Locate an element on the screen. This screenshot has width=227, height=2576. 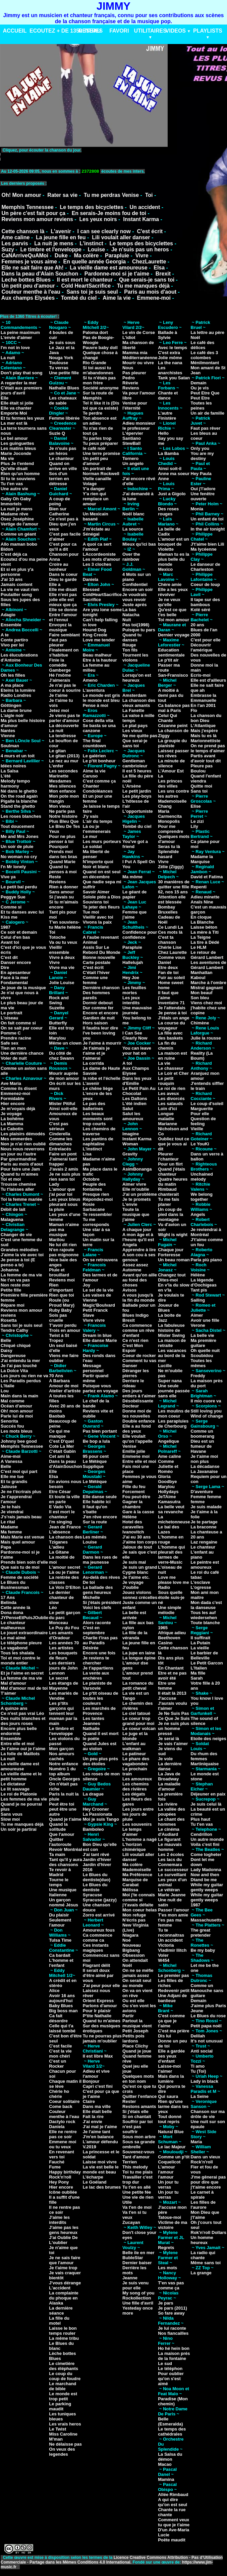
Il est libre Max is located at coordinates (98, 2056).